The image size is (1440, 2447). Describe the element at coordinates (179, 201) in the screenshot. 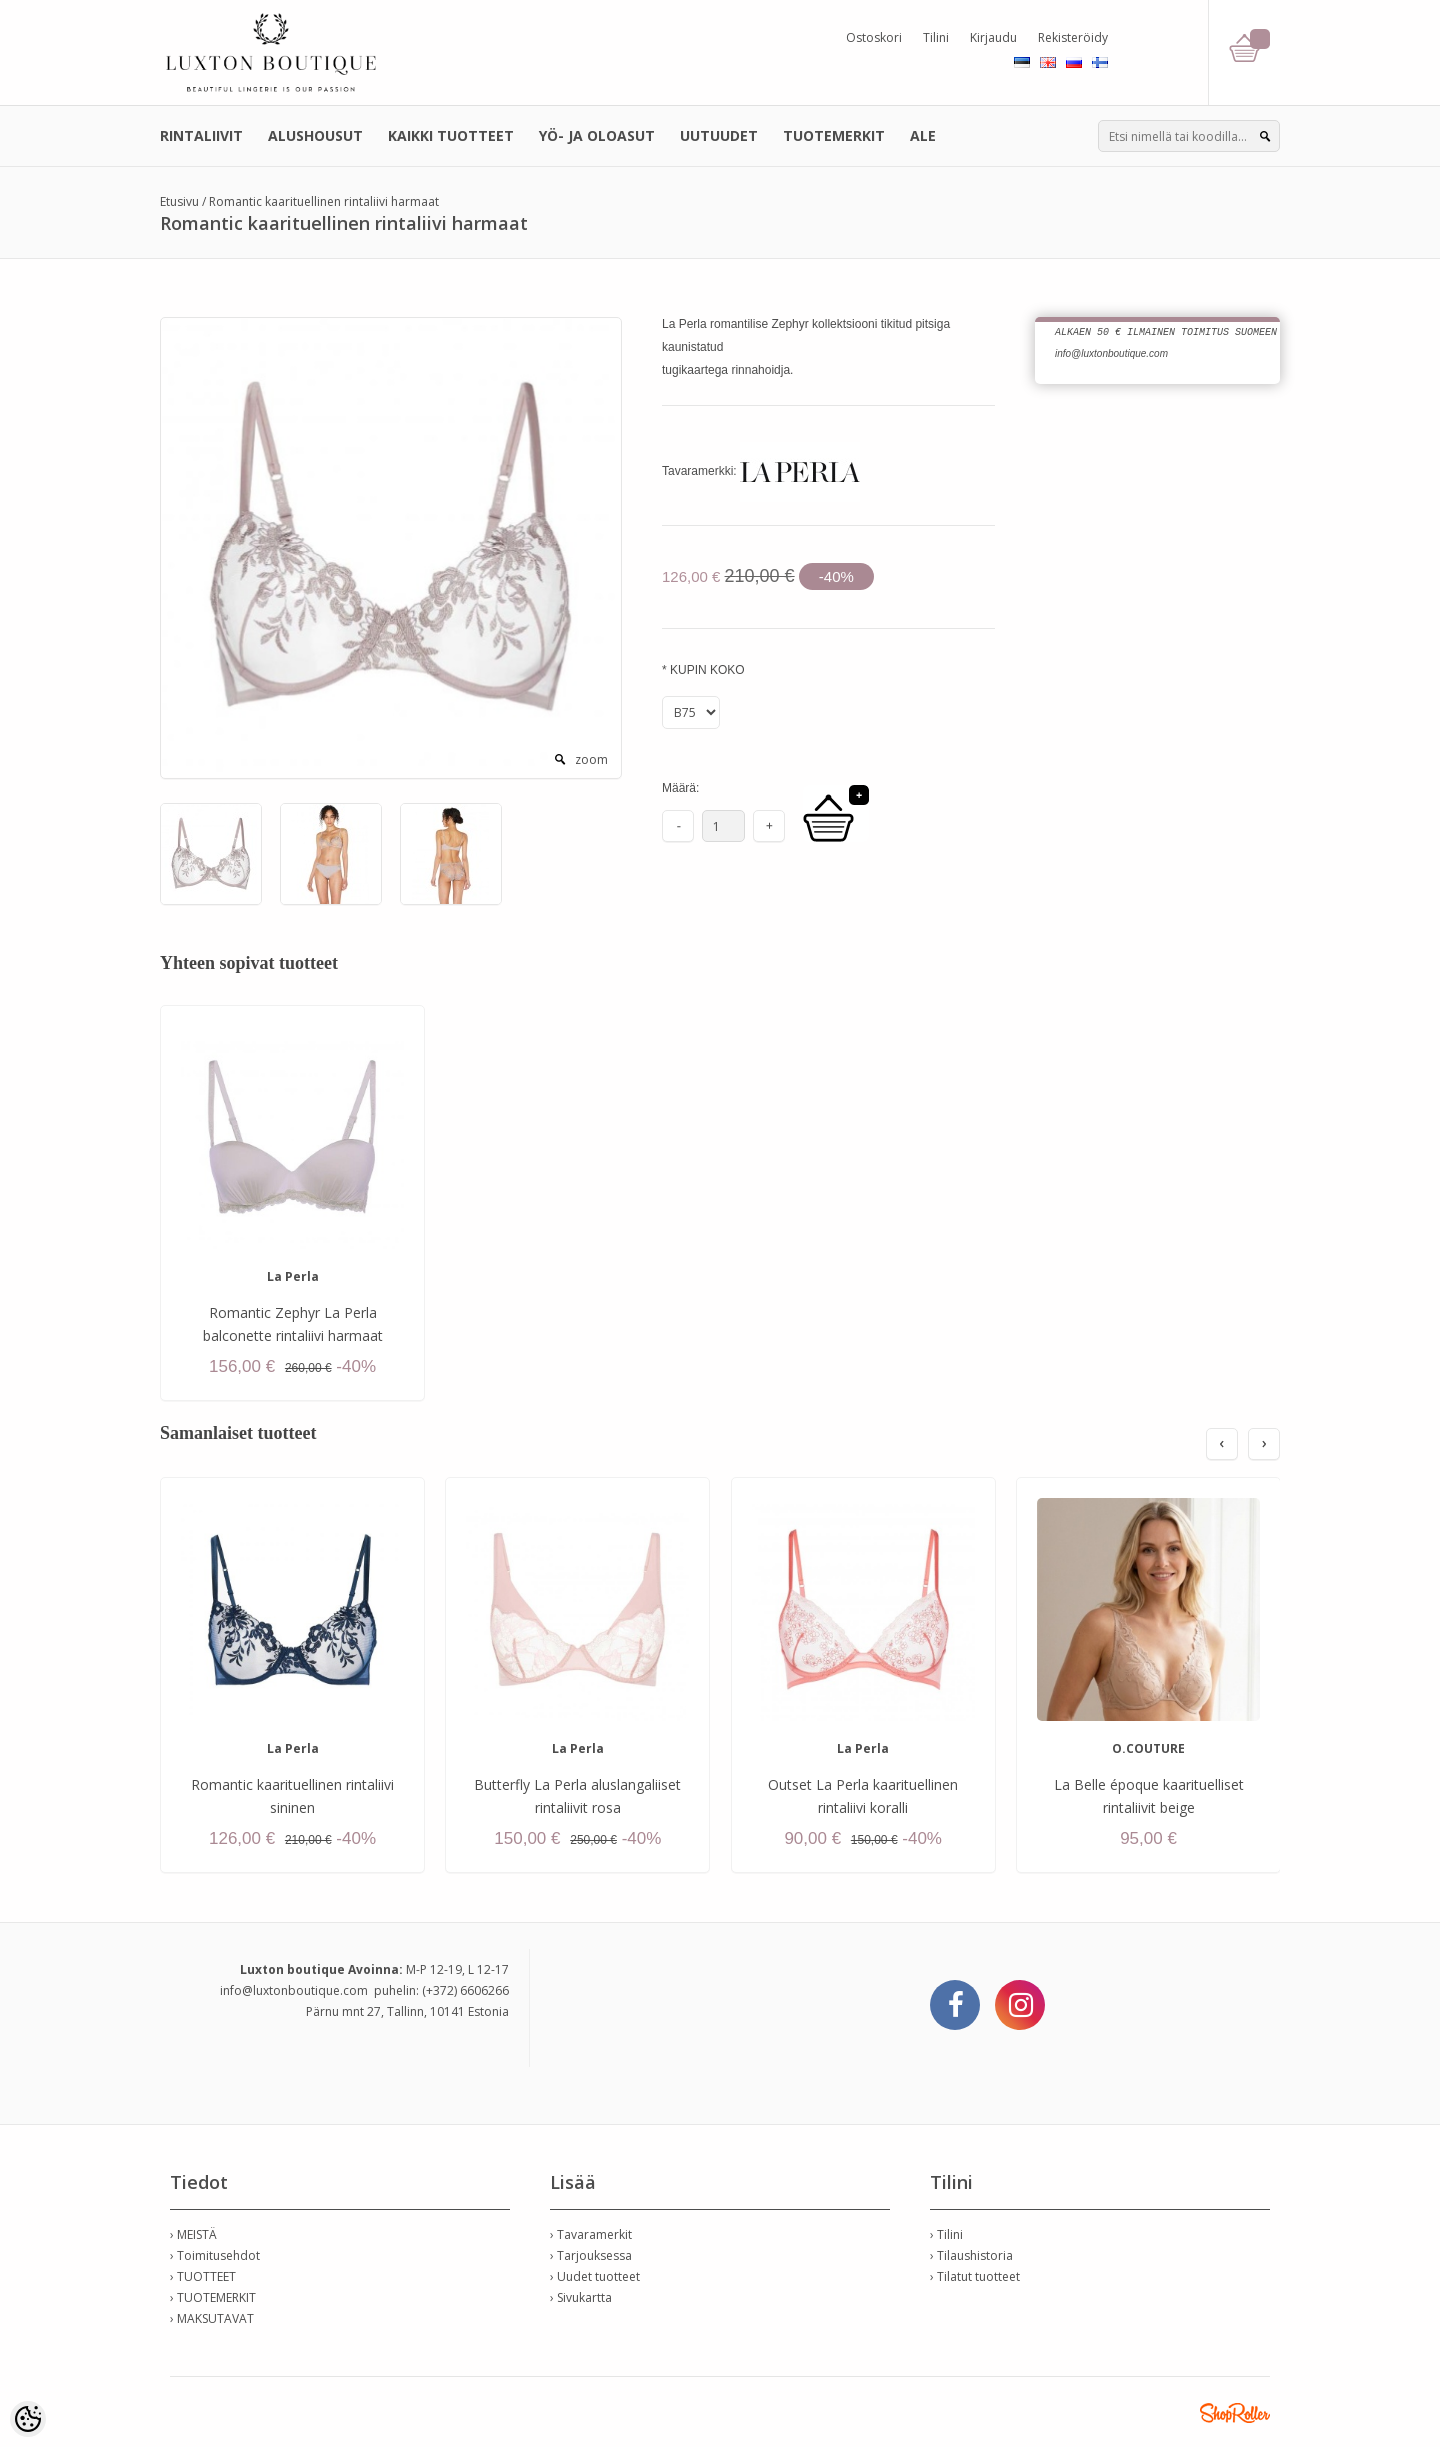

I see `Etusivu` at that location.